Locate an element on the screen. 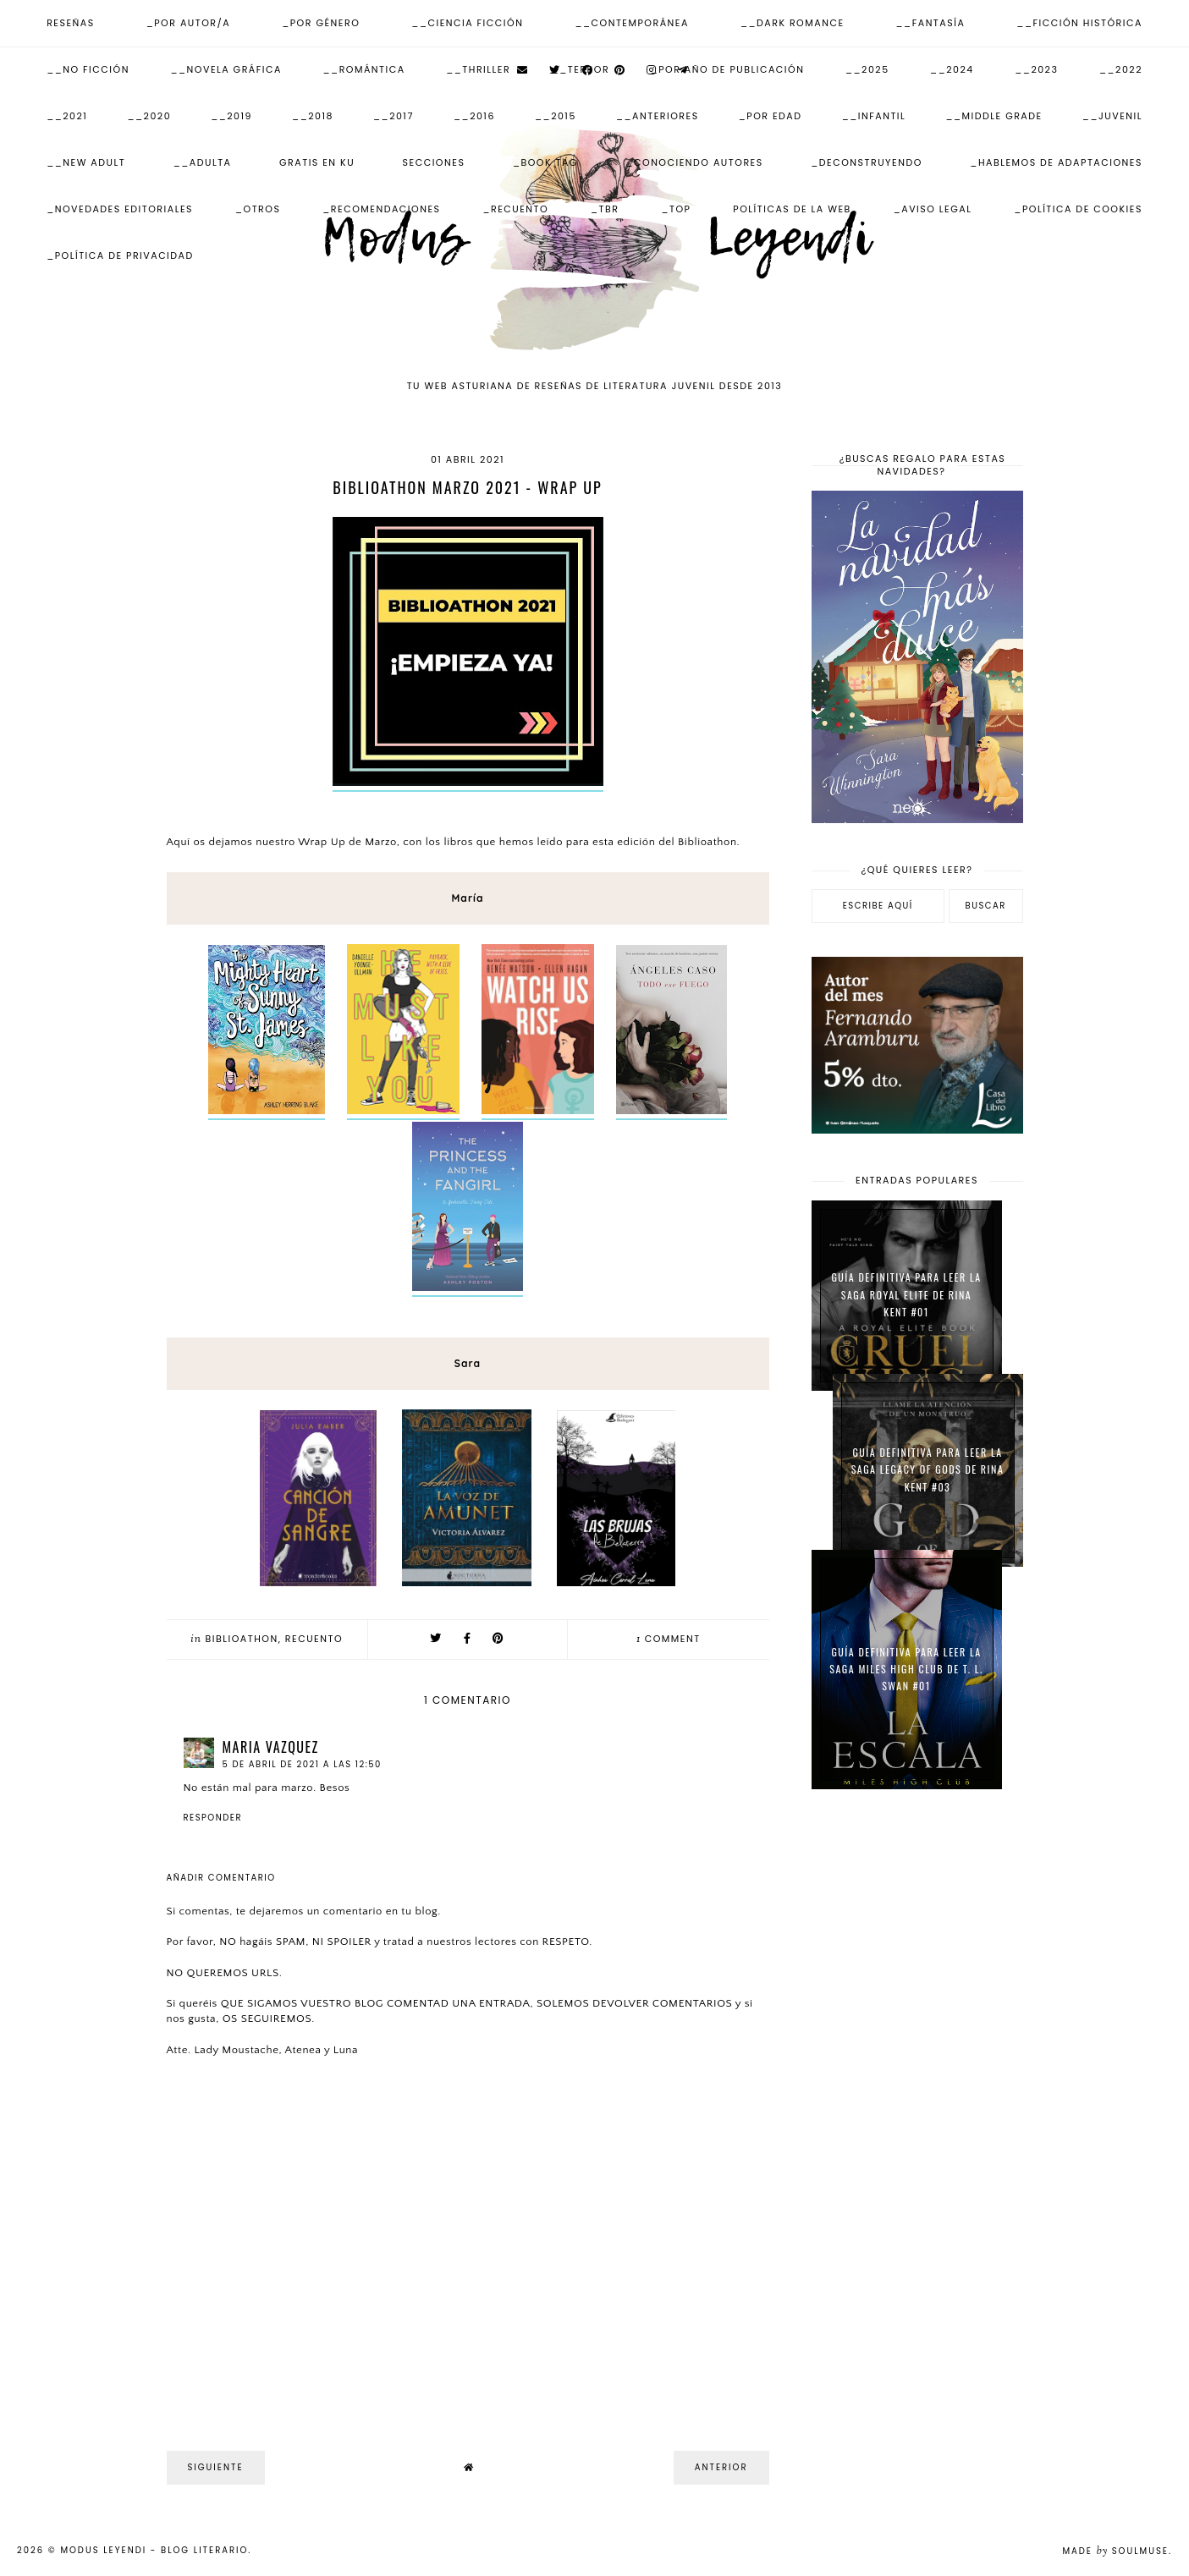 The image size is (1189, 2576). __Thriller is located at coordinates (478, 69).